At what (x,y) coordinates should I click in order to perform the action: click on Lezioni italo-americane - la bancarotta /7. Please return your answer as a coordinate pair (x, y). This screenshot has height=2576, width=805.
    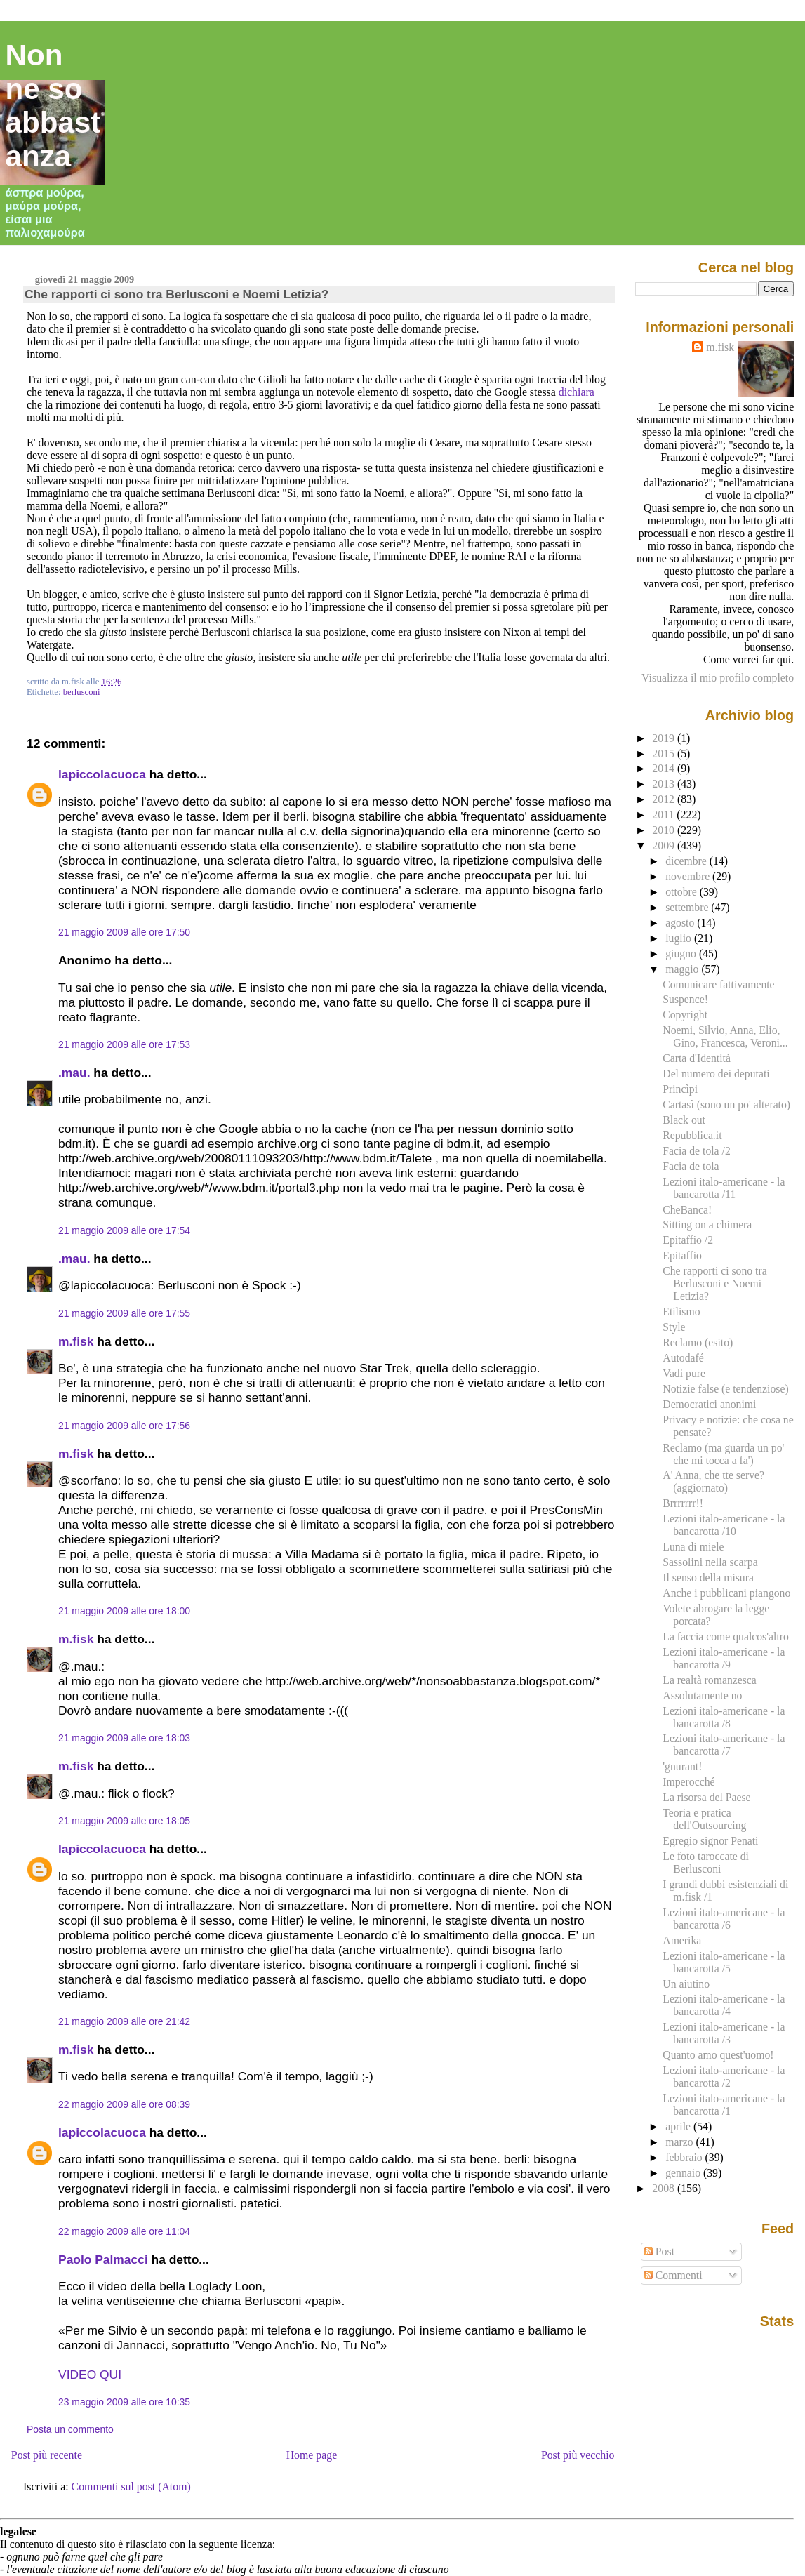
    Looking at the image, I should click on (724, 1744).